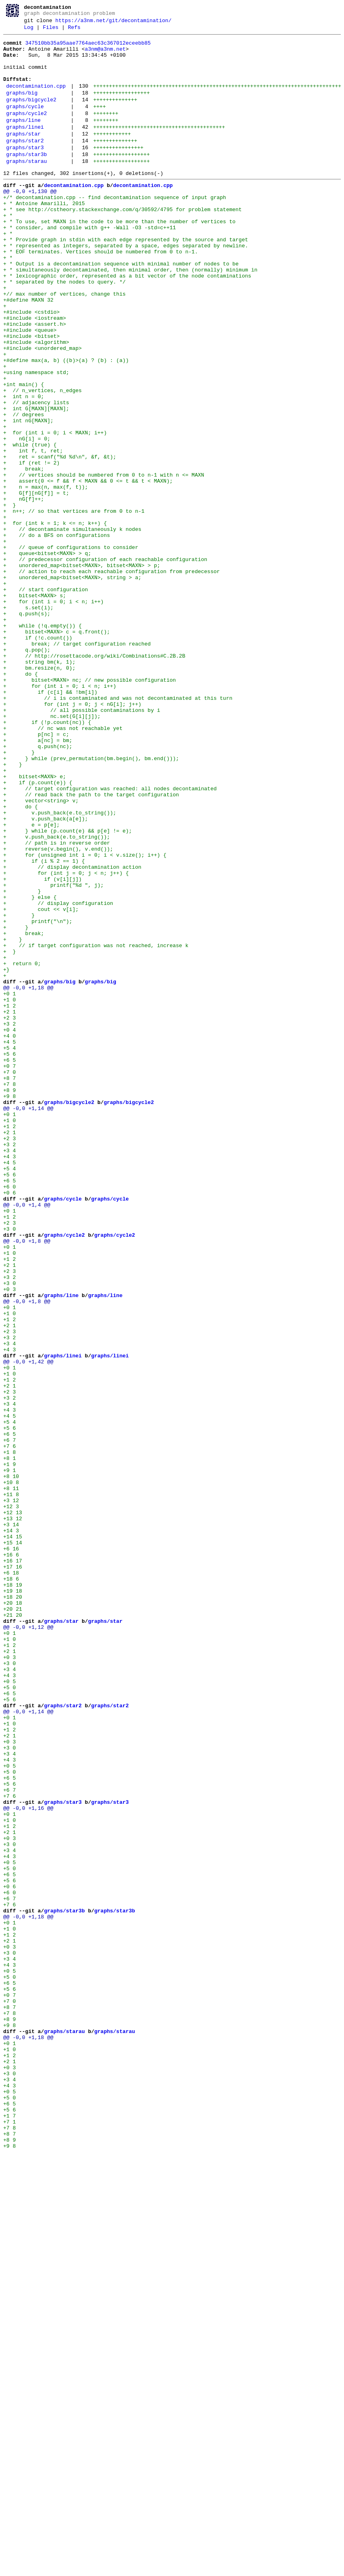 This screenshot has height=2576, width=344. What do you see at coordinates (53, 713) in the screenshot?
I see `+ for (int i = 0; i < n; i++)` at bounding box center [53, 713].